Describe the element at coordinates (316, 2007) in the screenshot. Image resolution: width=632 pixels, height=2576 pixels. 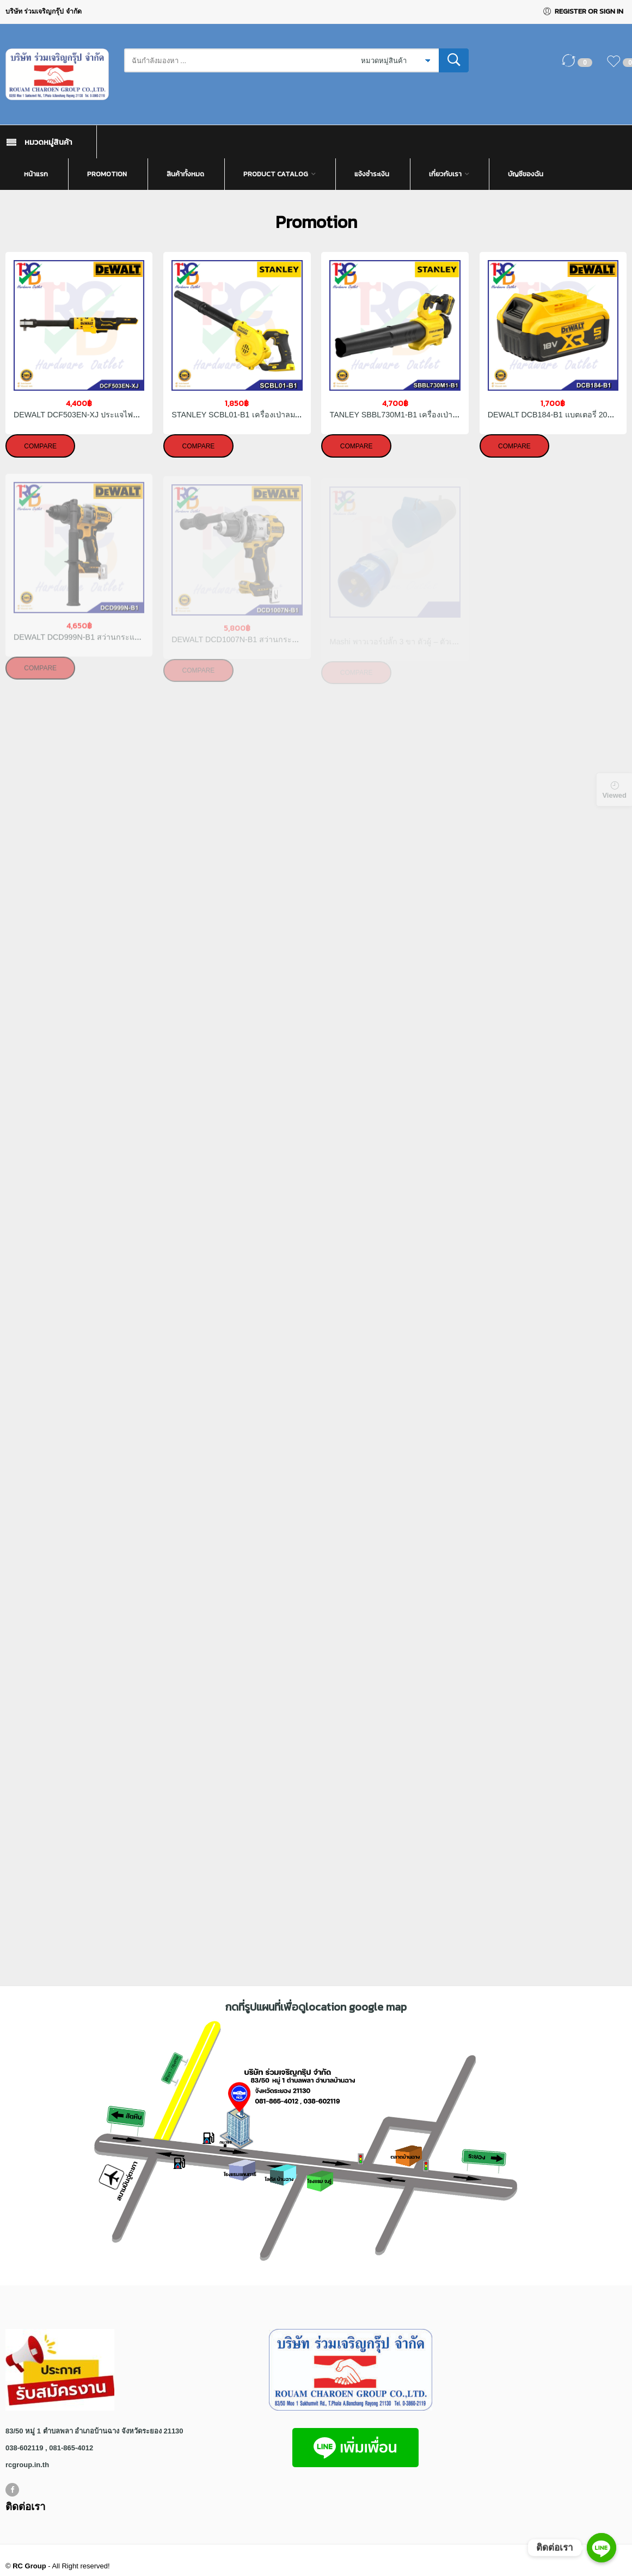
I see `กดที่รูปแผนที่เพื่อดูlocation google map` at that location.